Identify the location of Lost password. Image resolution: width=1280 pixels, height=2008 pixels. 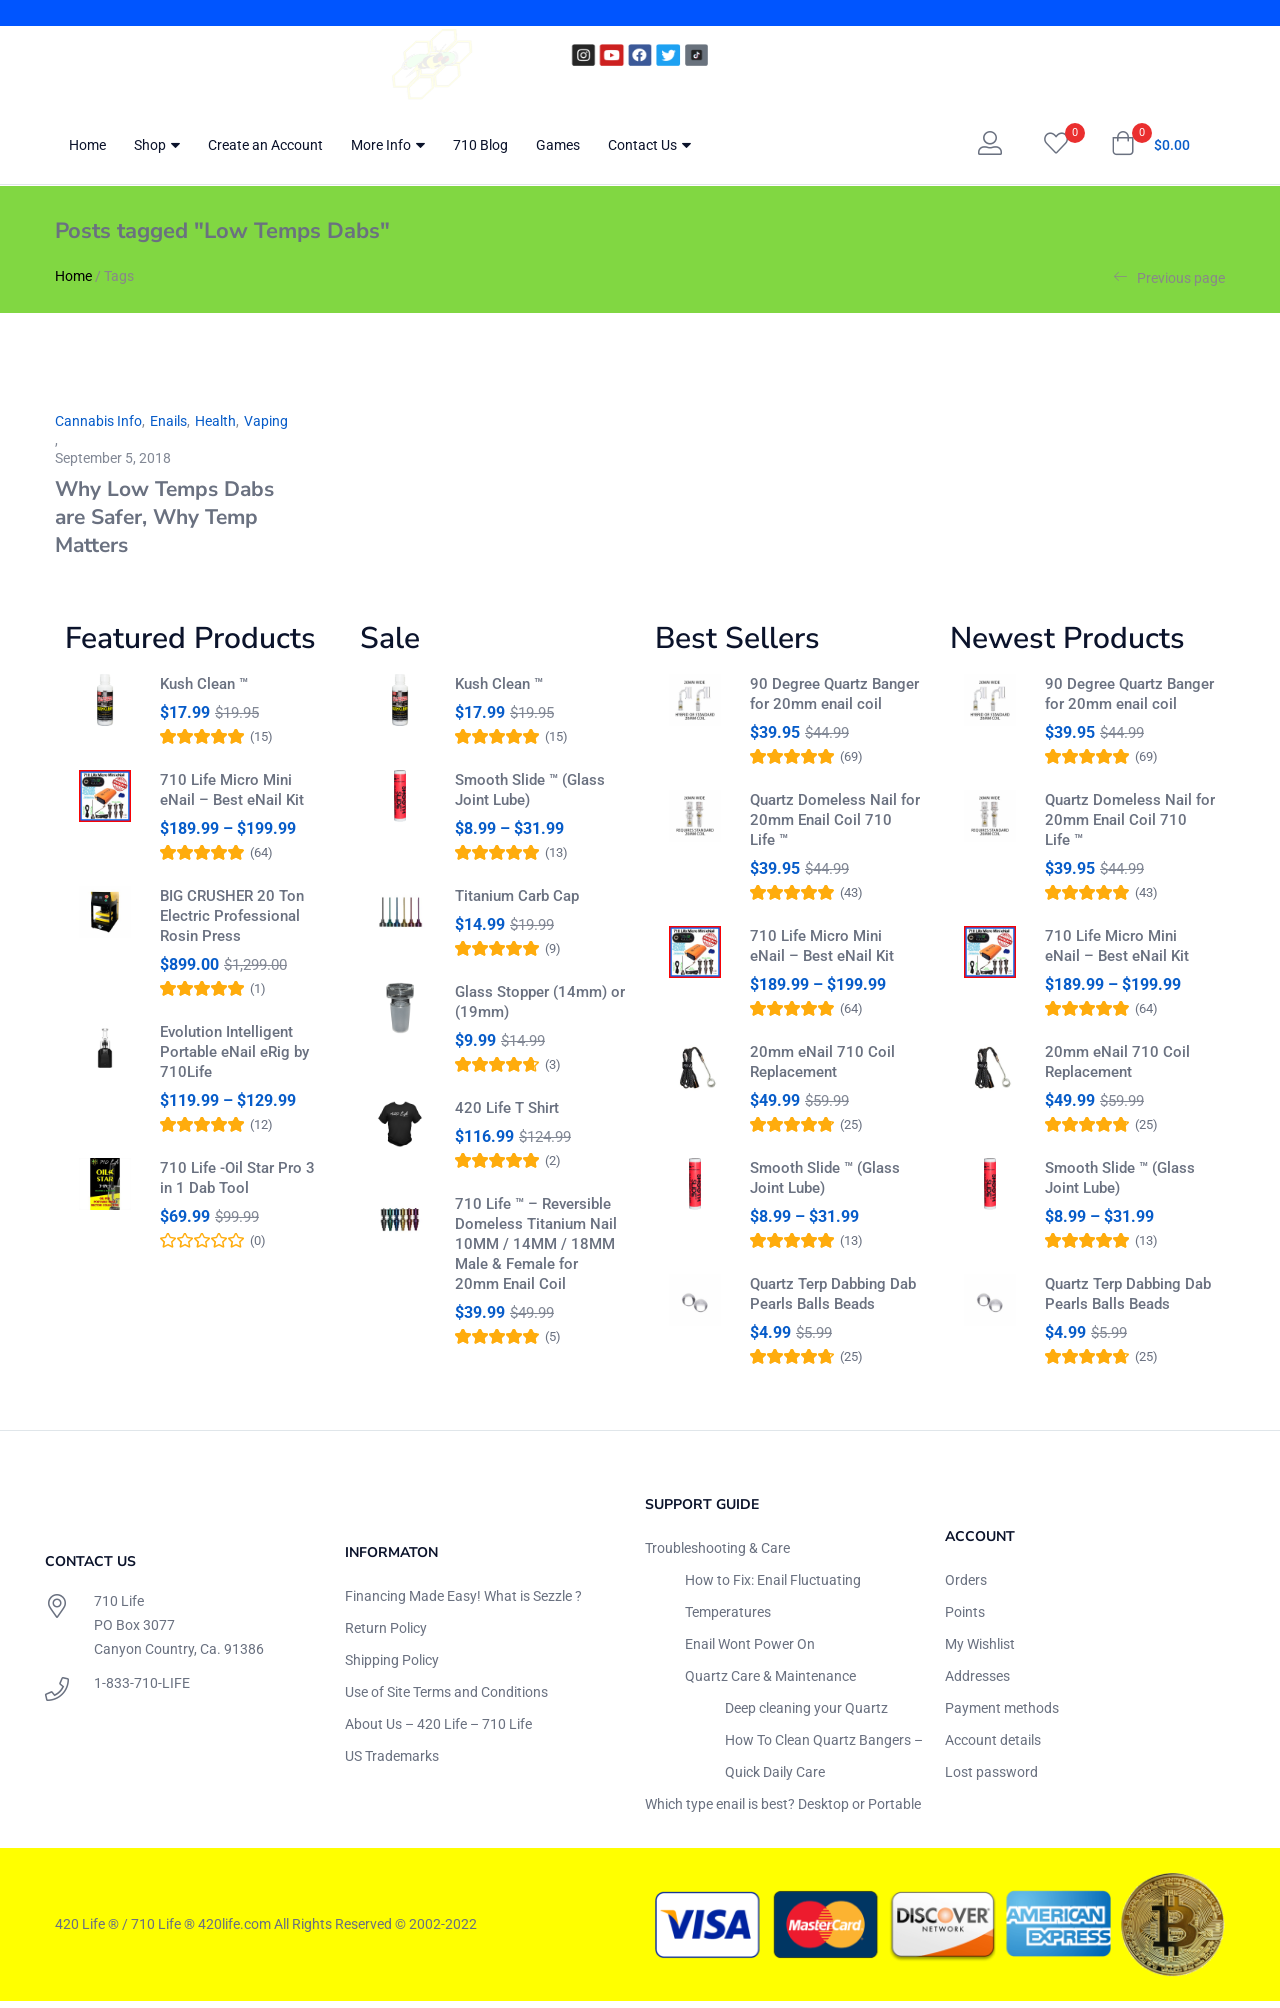
(991, 1779).